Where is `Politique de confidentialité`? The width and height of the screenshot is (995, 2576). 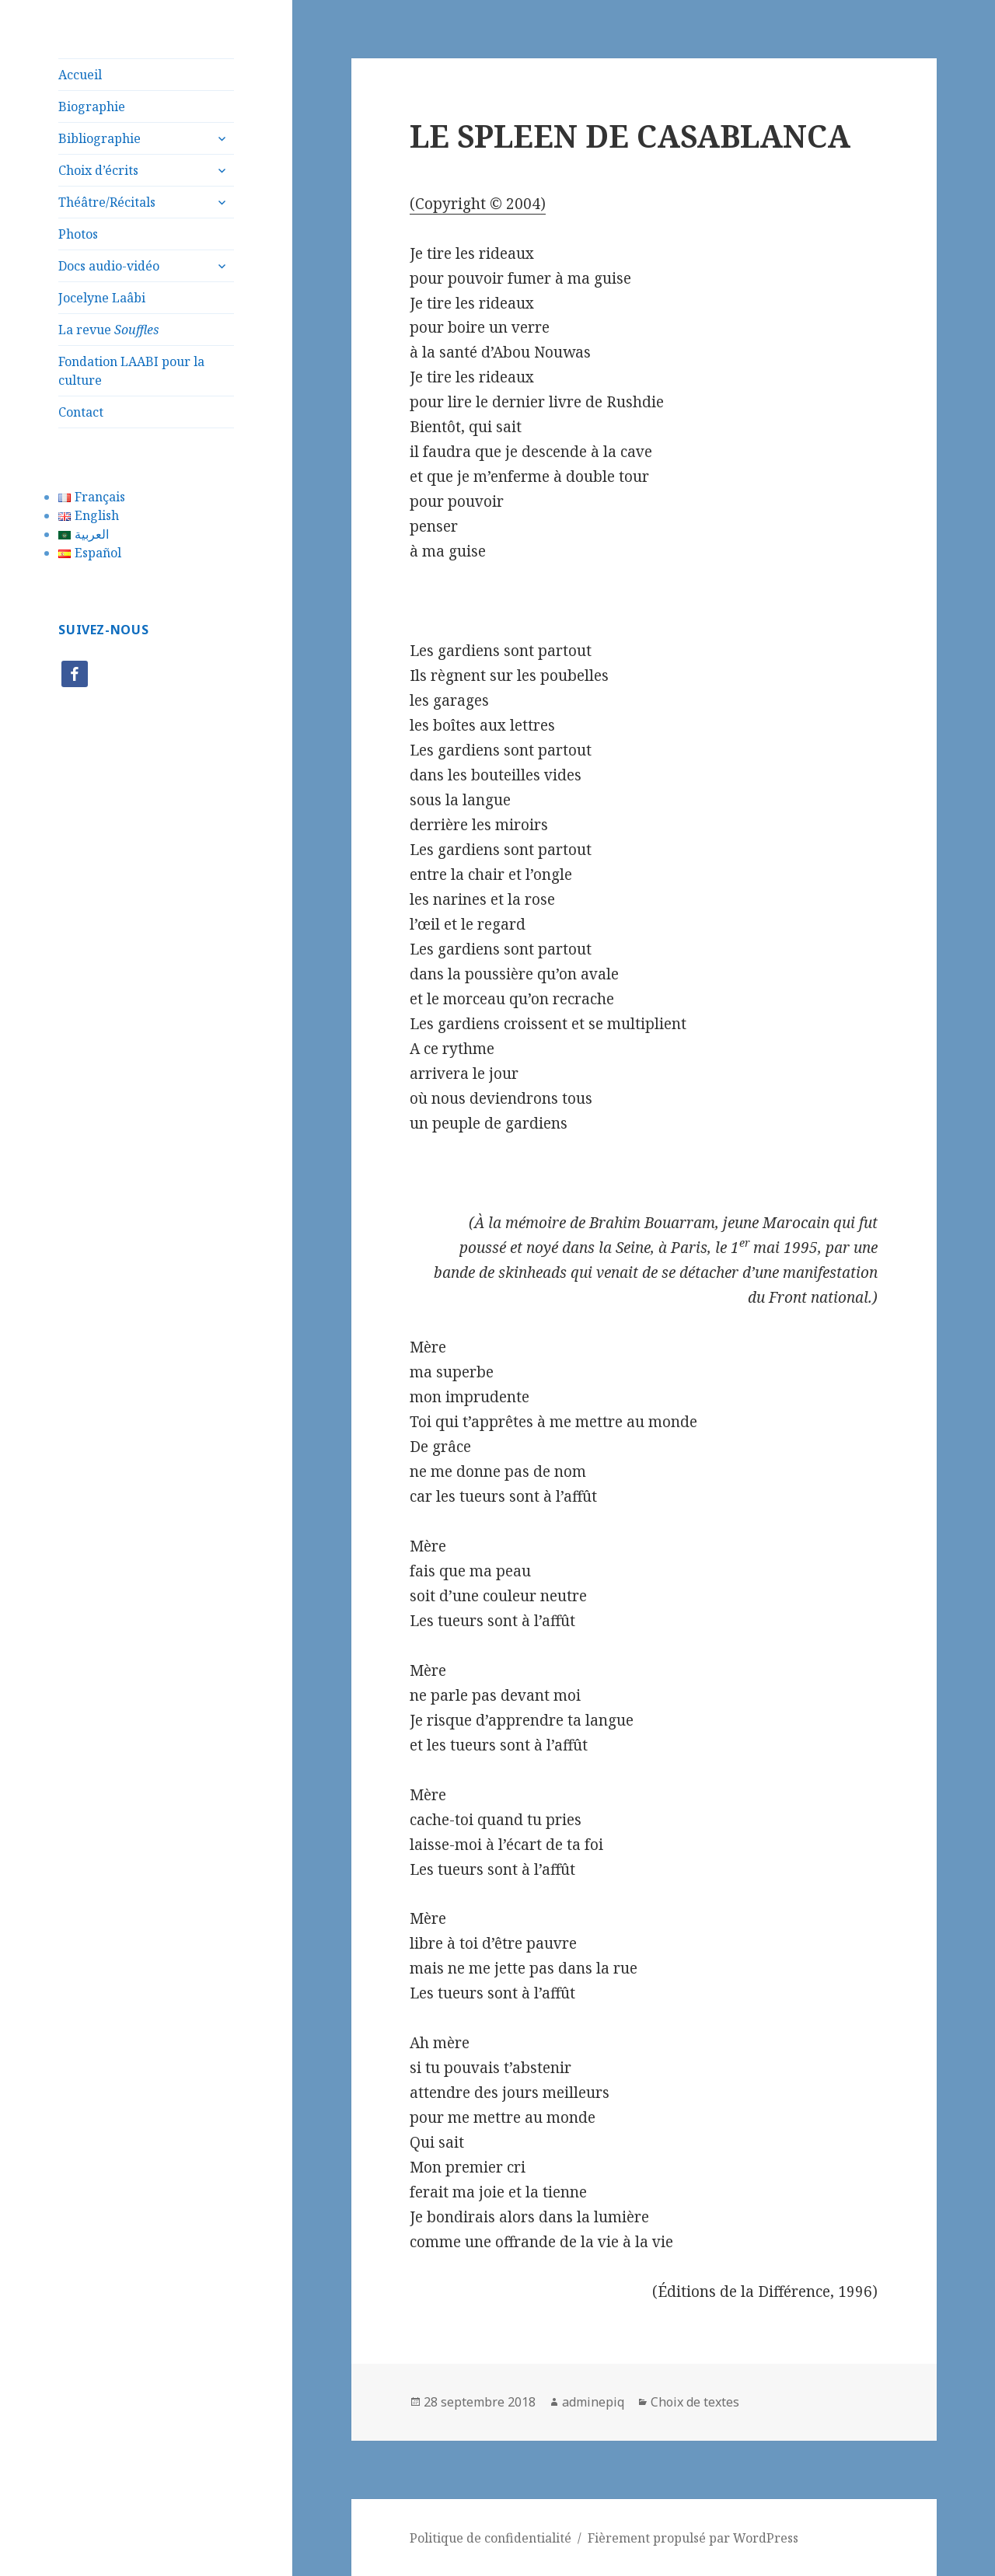 Politique de confidentialité is located at coordinates (490, 2537).